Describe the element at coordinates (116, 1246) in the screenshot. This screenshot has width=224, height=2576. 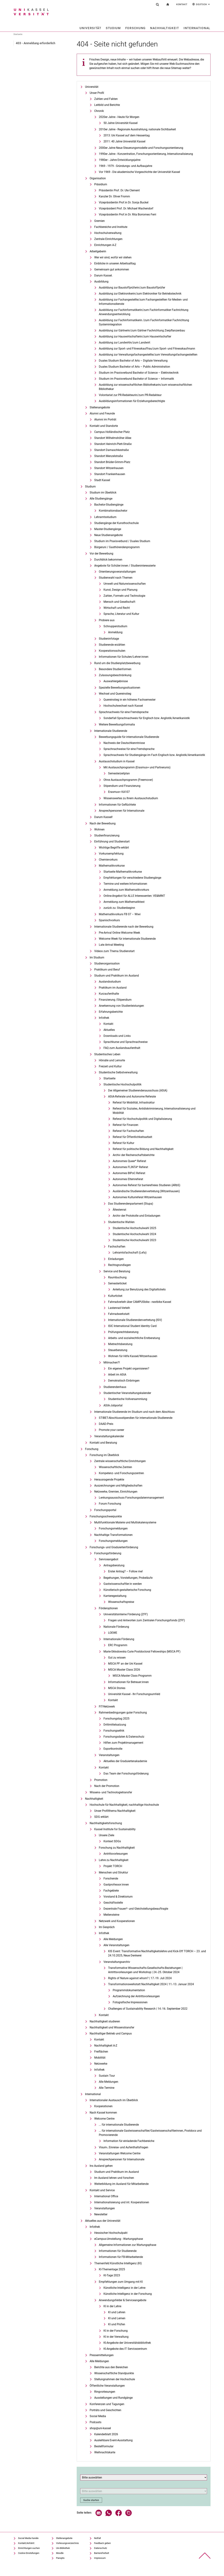
I see `Fachschaften` at that location.